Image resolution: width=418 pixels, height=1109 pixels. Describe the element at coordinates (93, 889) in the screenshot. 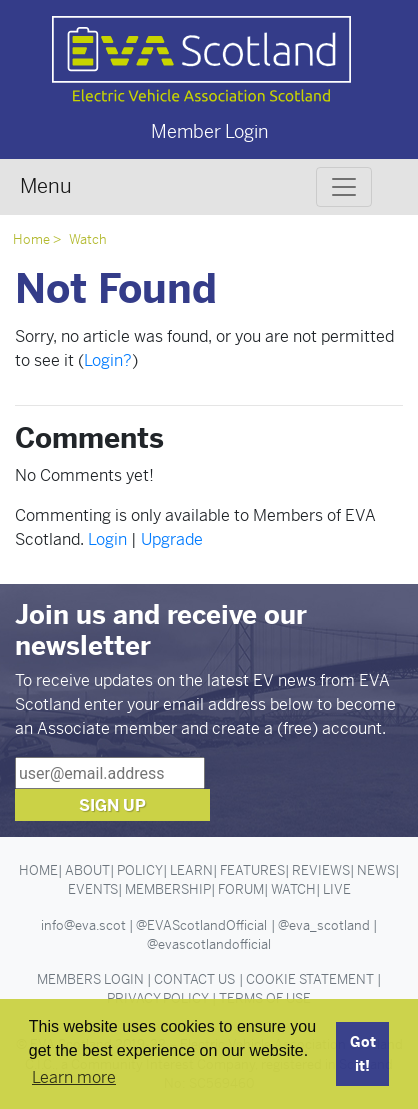

I see `Events` at that location.